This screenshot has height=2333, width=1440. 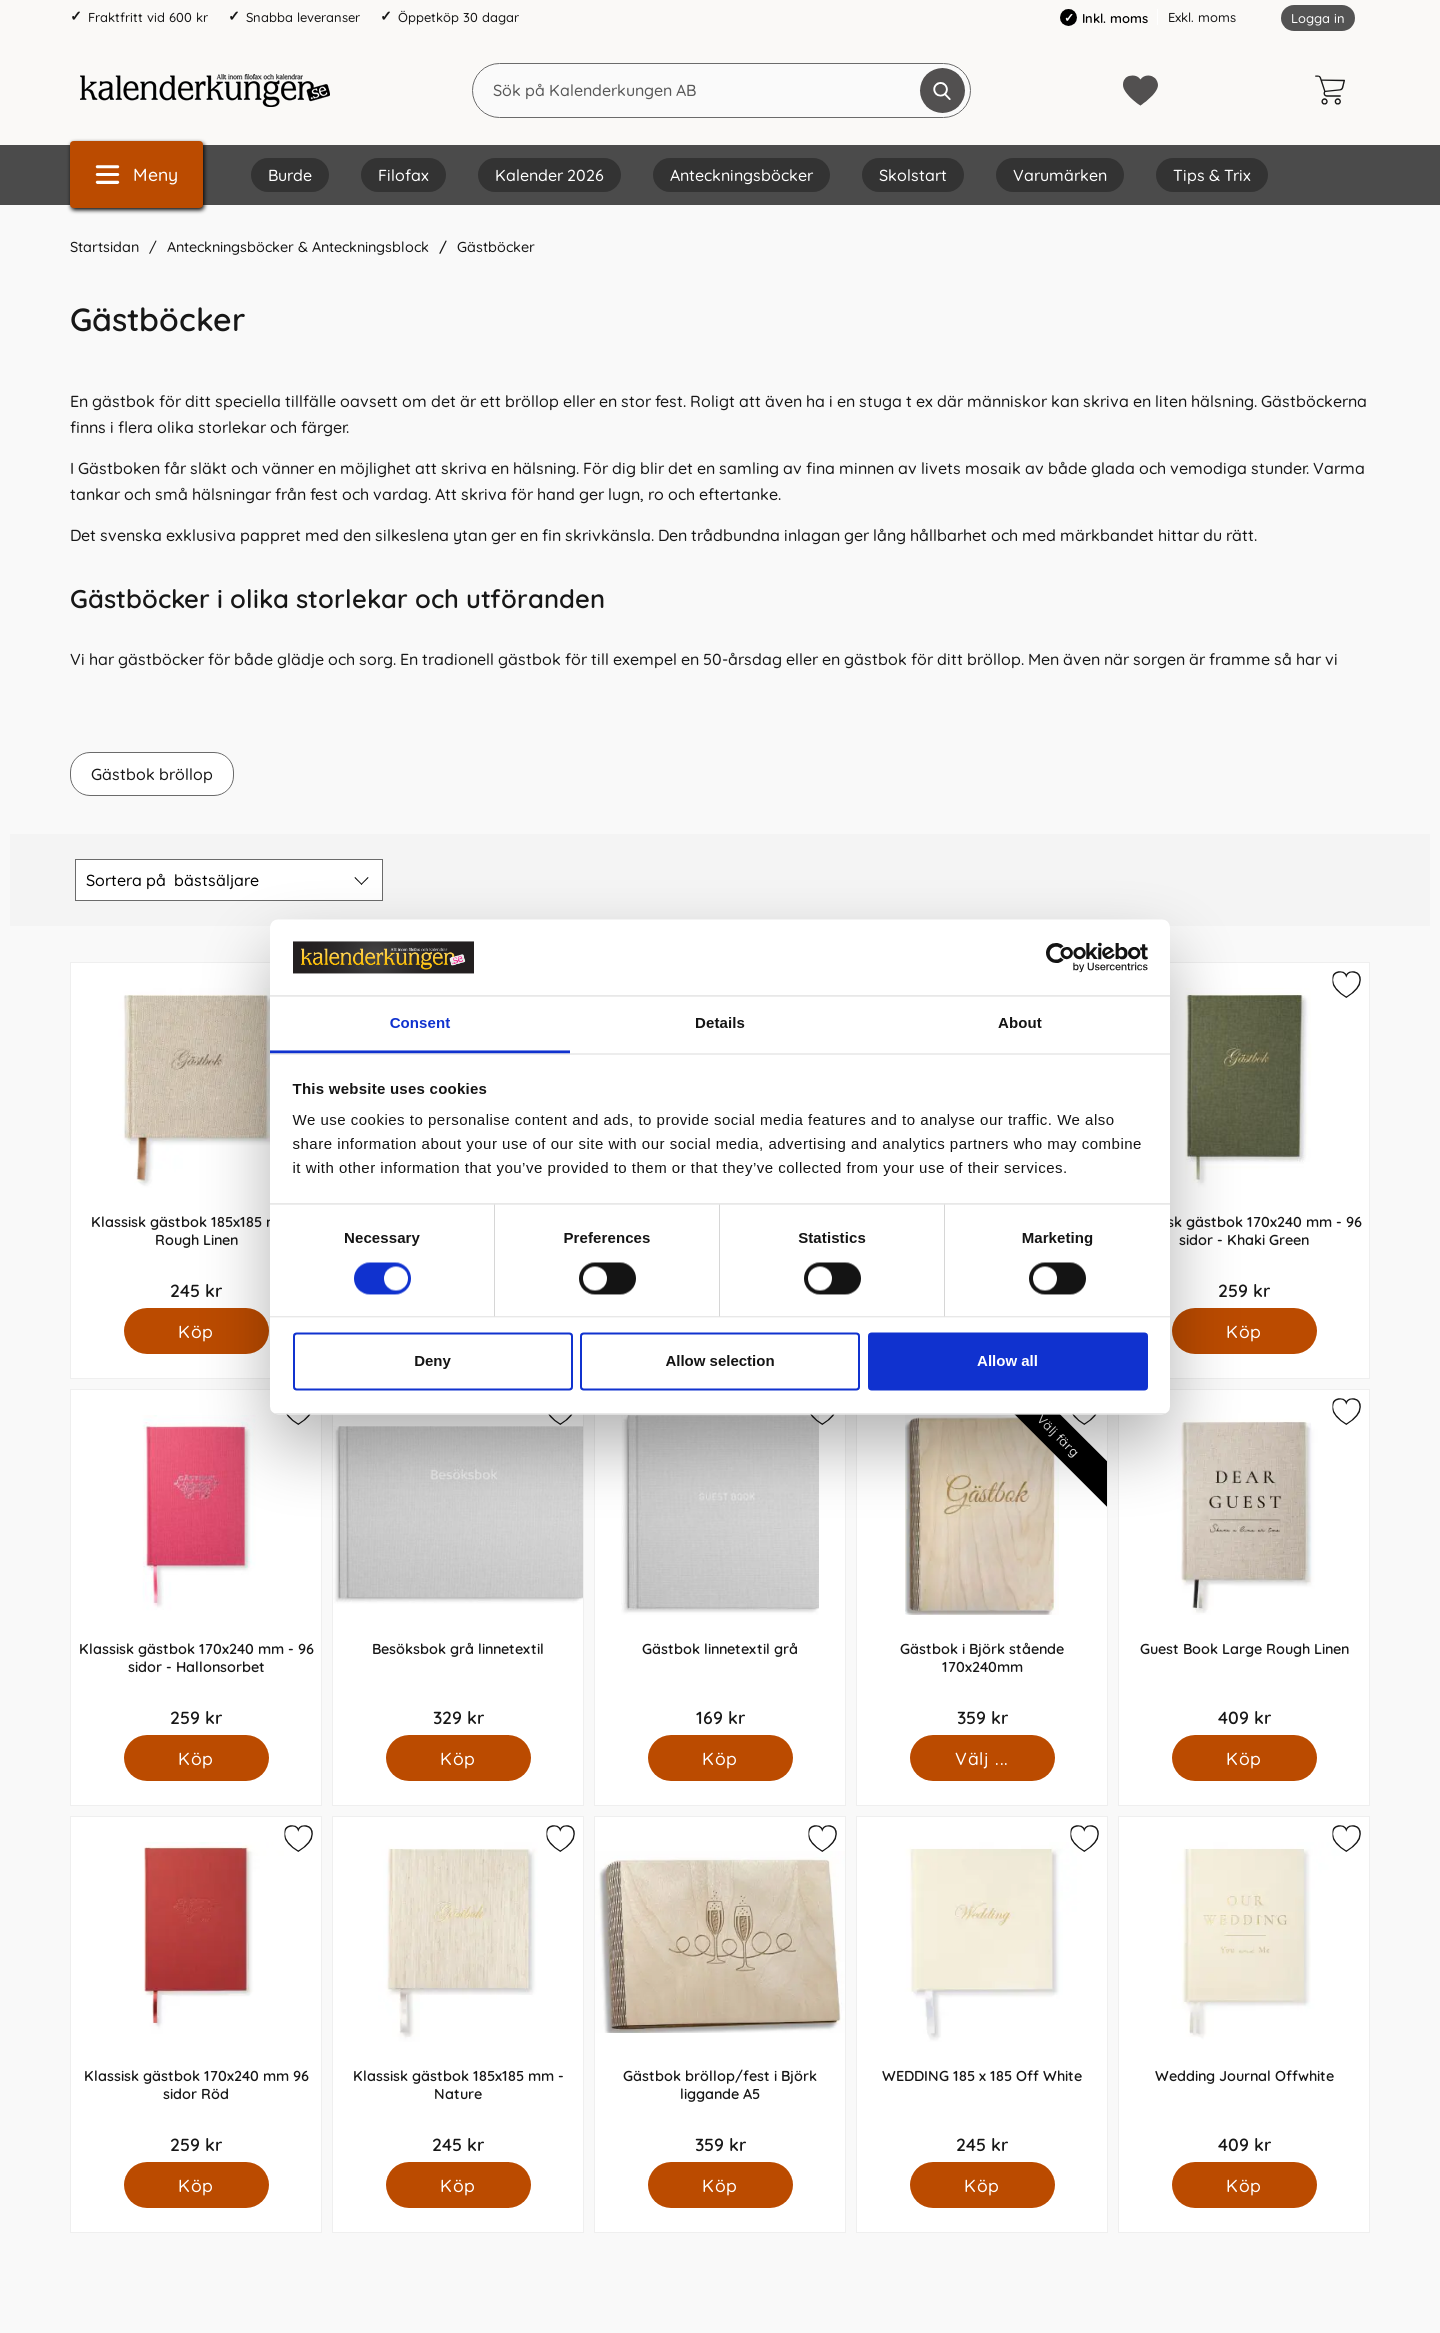 I want to click on [Gästbok i Björk stående 170x240mm; Pris: 359 kr (Välj variant)], so click(x=982, y=1562).